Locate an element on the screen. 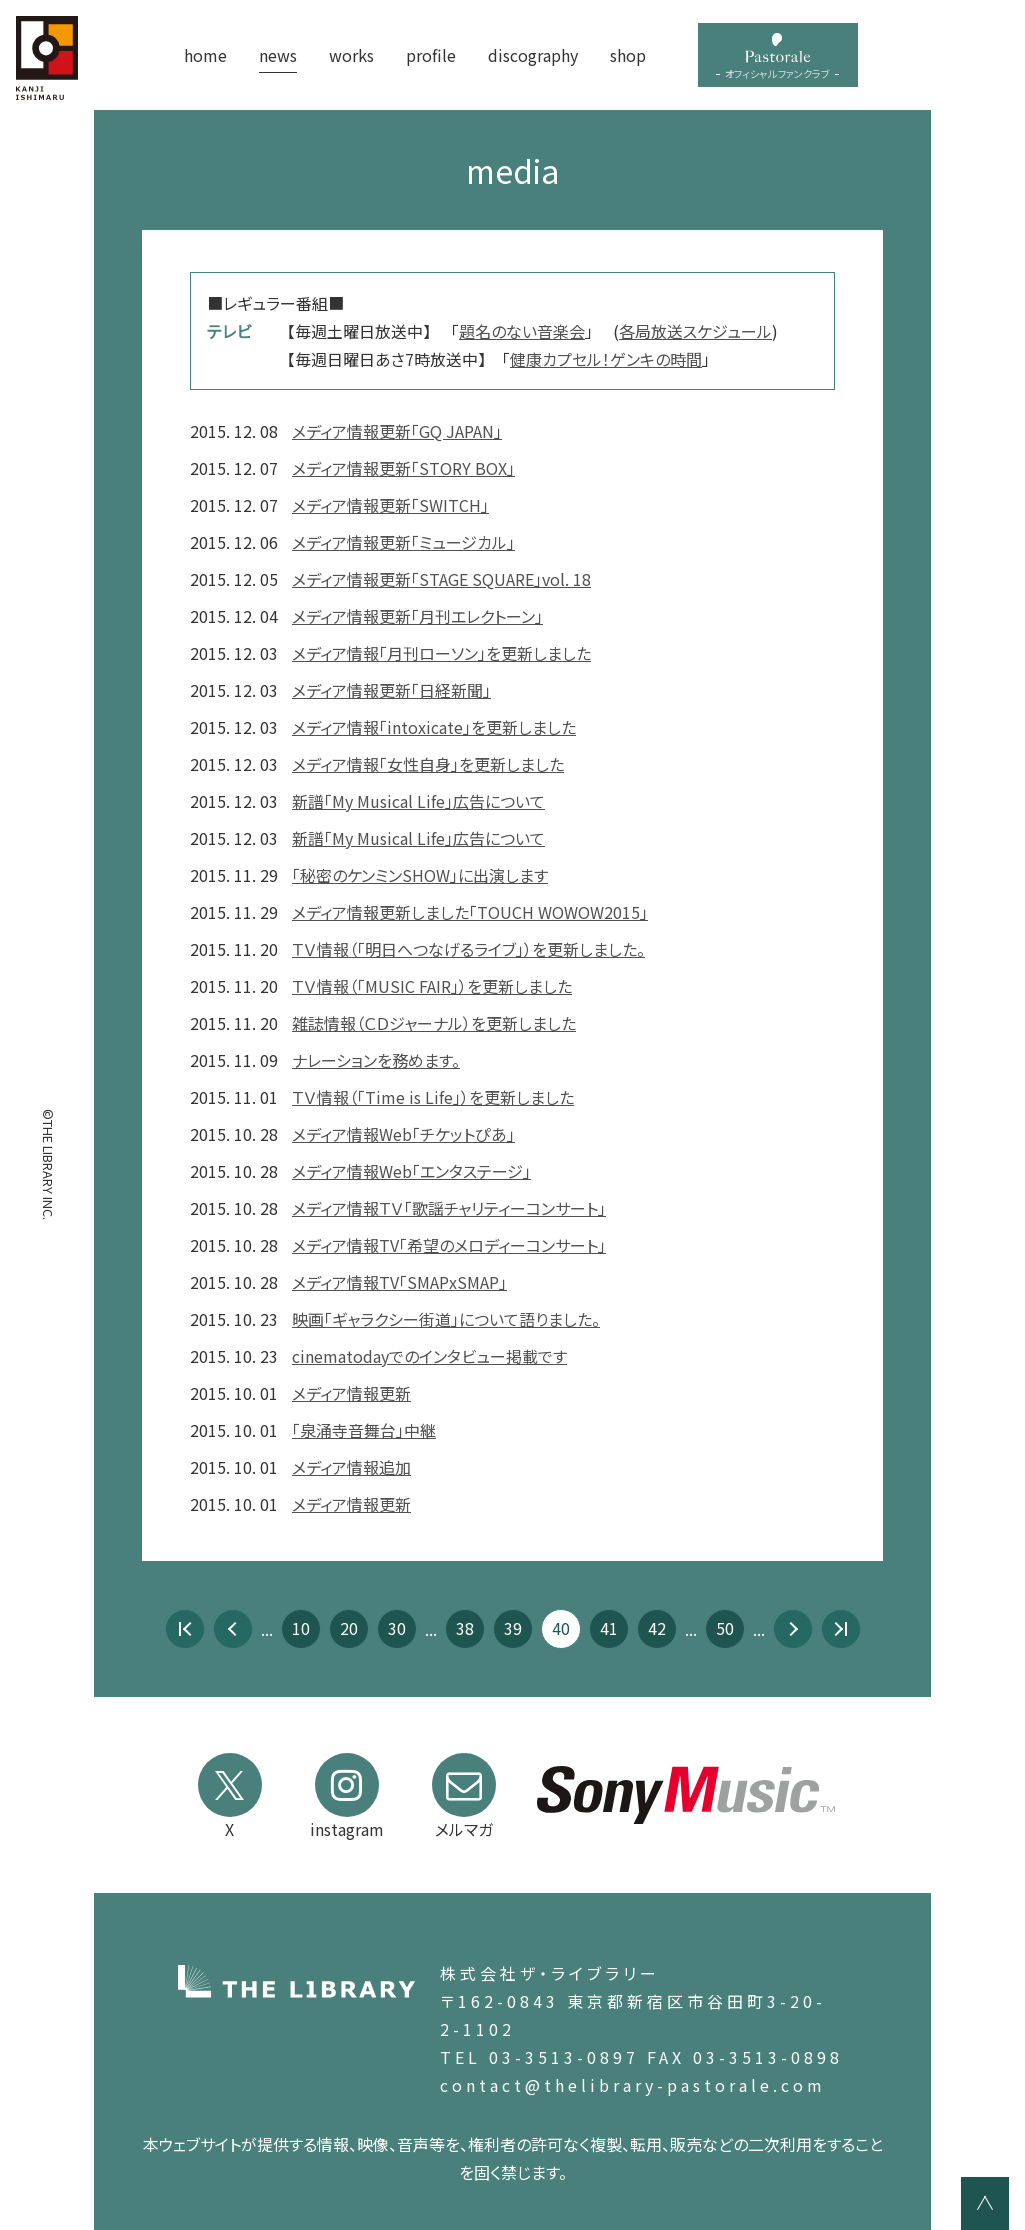 Image resolution: width=1025 pixels, height=2230 pixels. 50 is located at coordinates (725, 1628).